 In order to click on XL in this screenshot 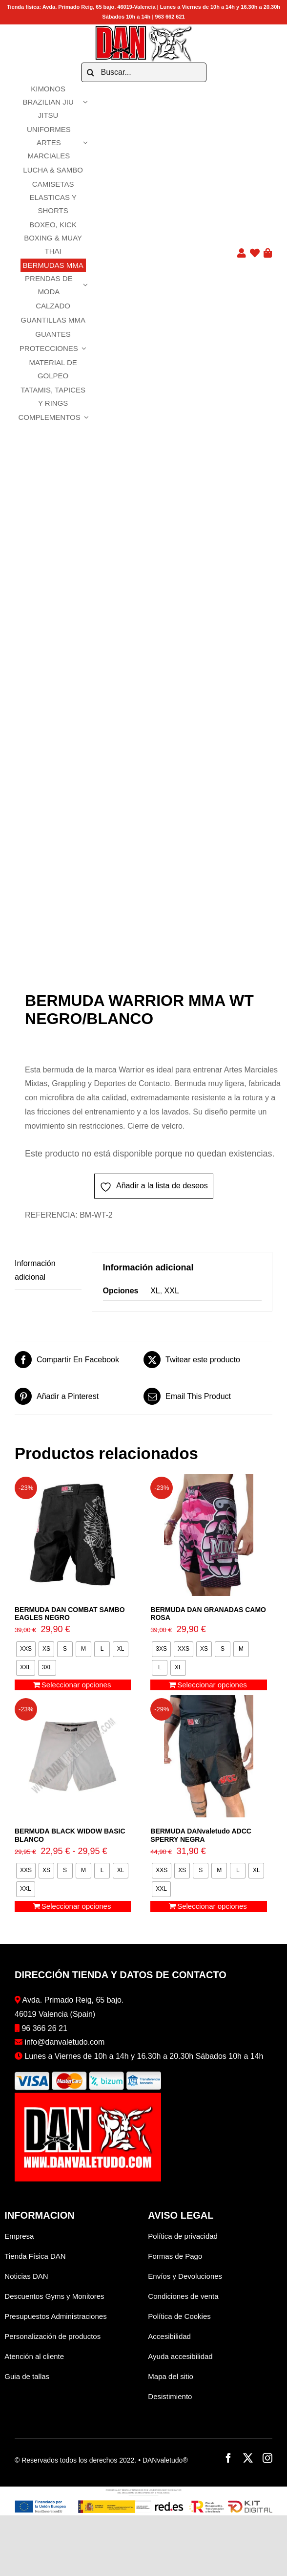, I will do `click(155, 1291)`.